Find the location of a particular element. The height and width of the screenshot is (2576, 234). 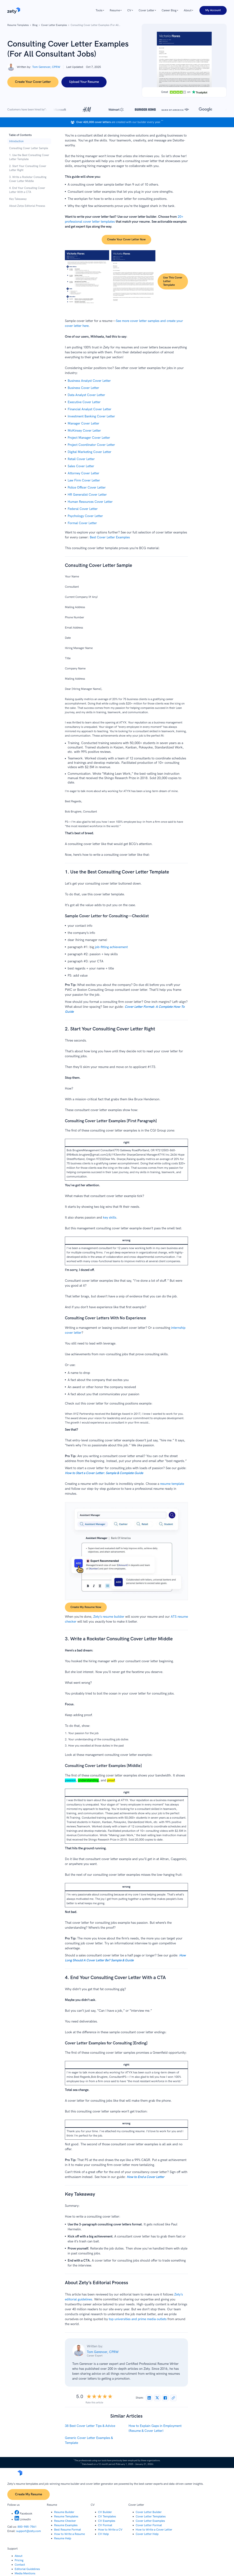

Editorial Guidelines is located at coordinates (27, 2569).